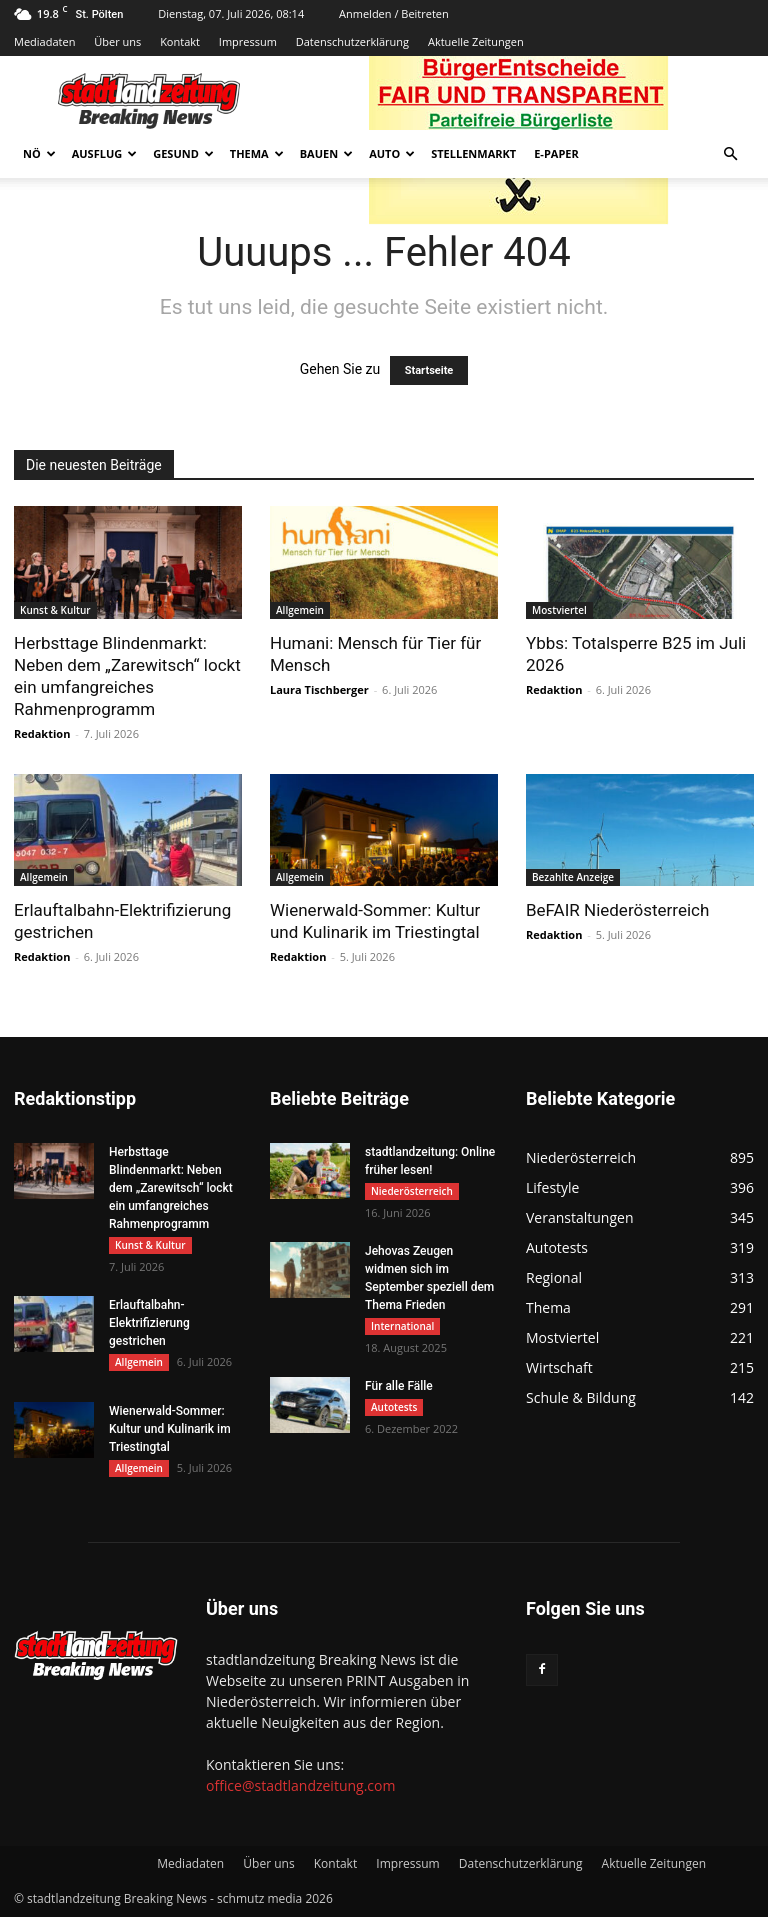 This screenshot has height=1917, width=768. What do you see at coordinates (44, 41) in the screenshot?
I see `Mediadaten` at bounding box center [44, 41].